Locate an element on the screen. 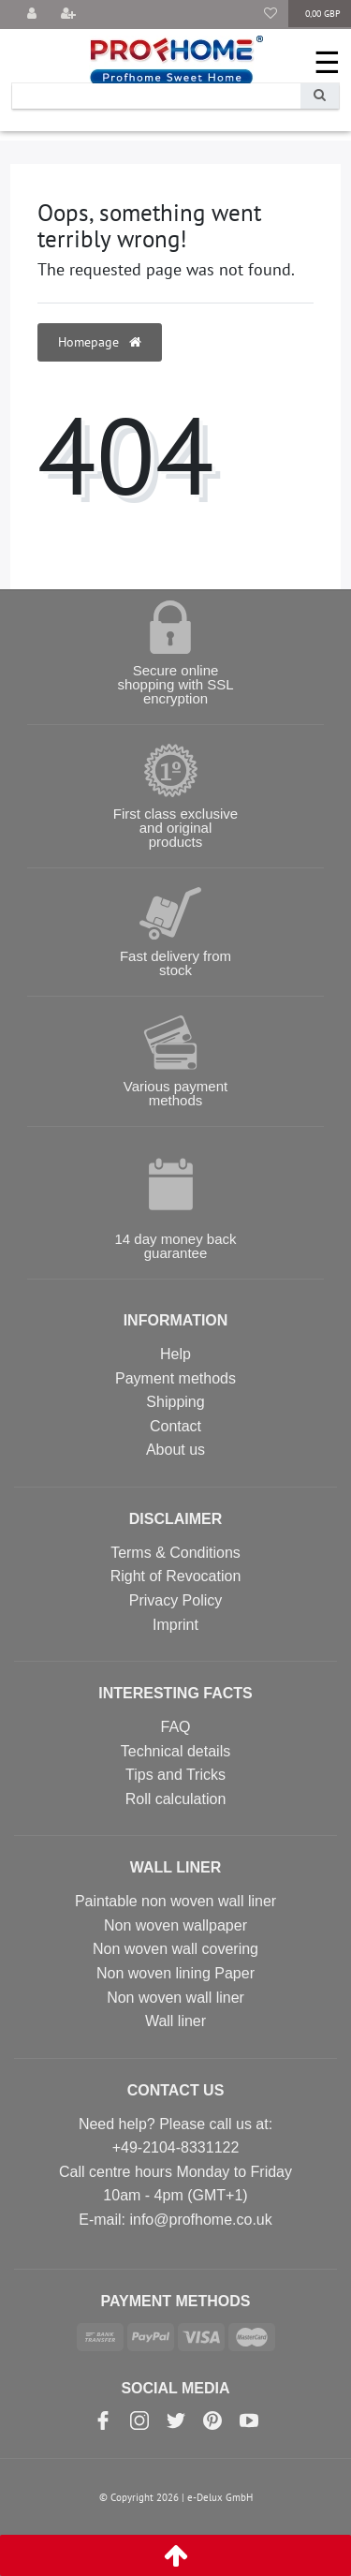 The width and height of the screenshot is (351, 2576). Roll calculation is located at coordinates (176, 1799).